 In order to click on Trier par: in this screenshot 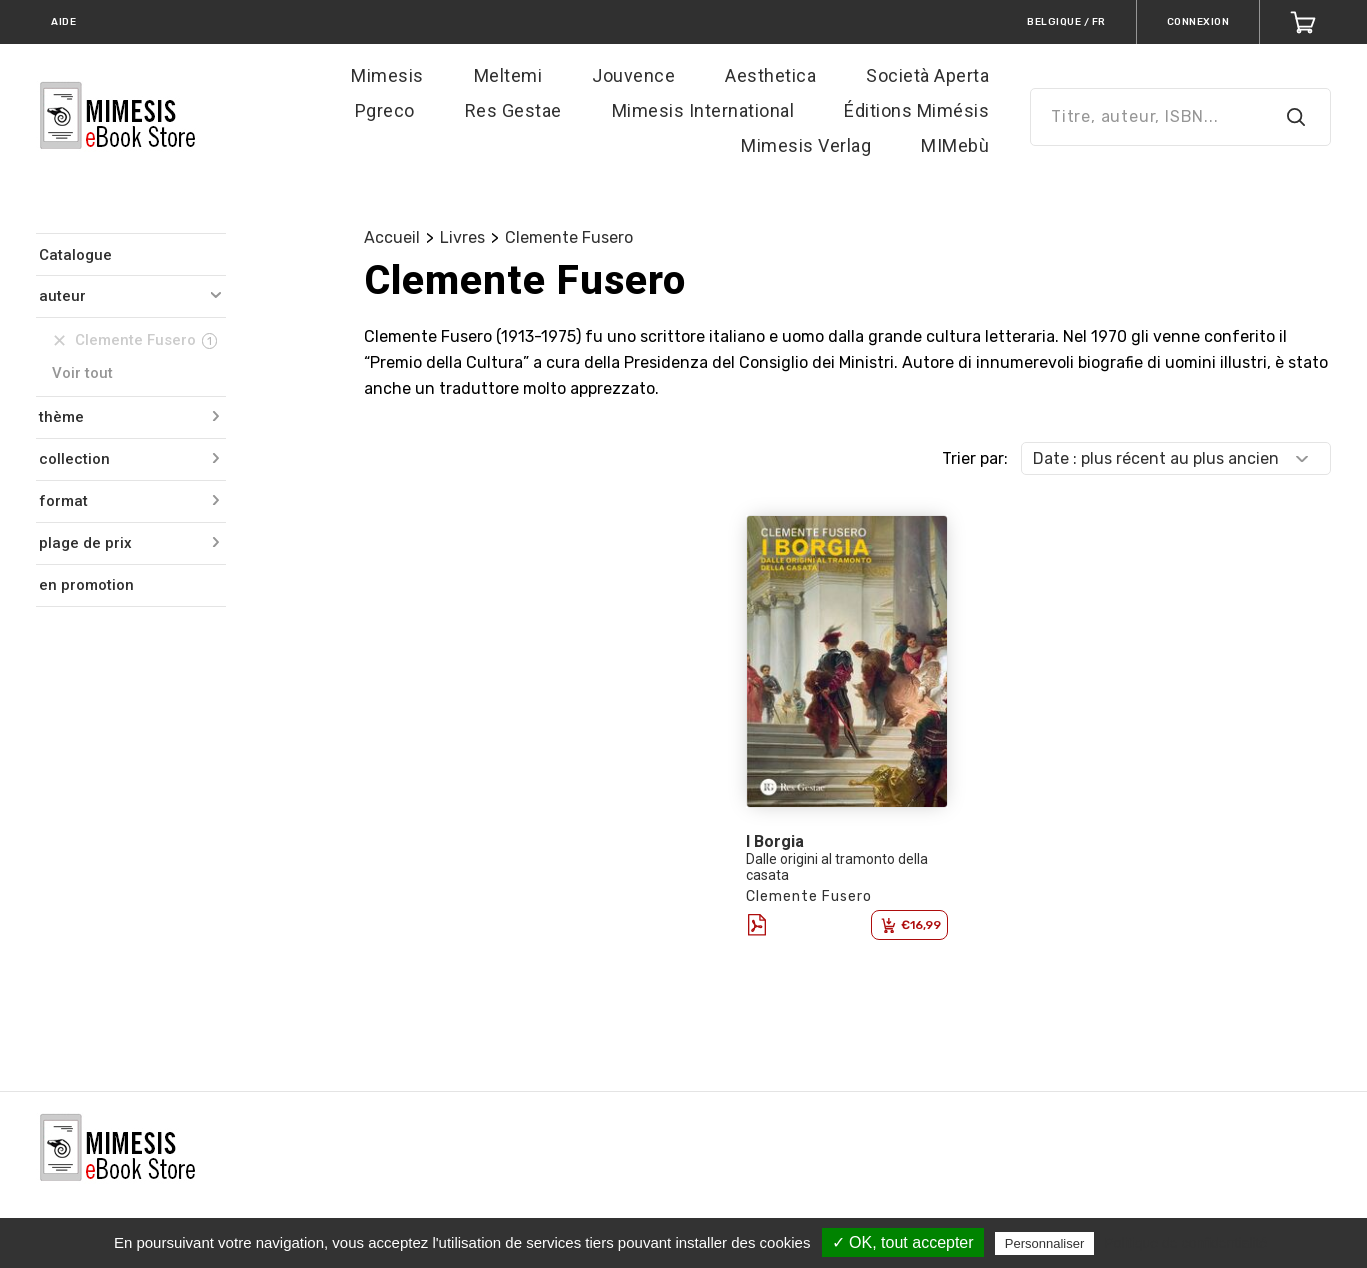, I will do `click(975, 458)`.